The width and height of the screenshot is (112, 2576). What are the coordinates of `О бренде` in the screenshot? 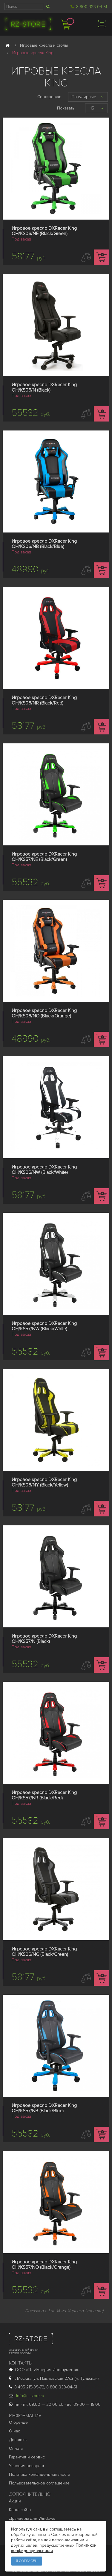 It's located at (18, 2422).